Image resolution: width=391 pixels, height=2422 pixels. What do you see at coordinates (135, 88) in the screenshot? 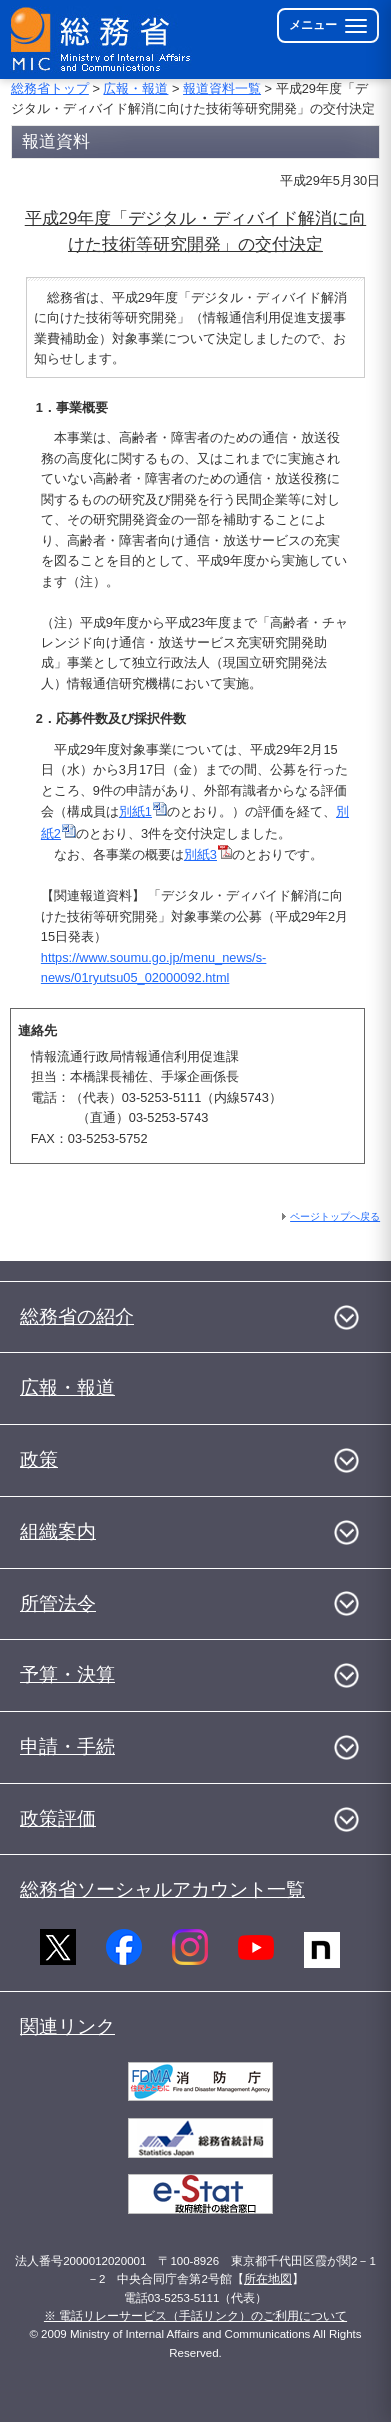
I see `広報・報道` at bounding box center [135, 88].